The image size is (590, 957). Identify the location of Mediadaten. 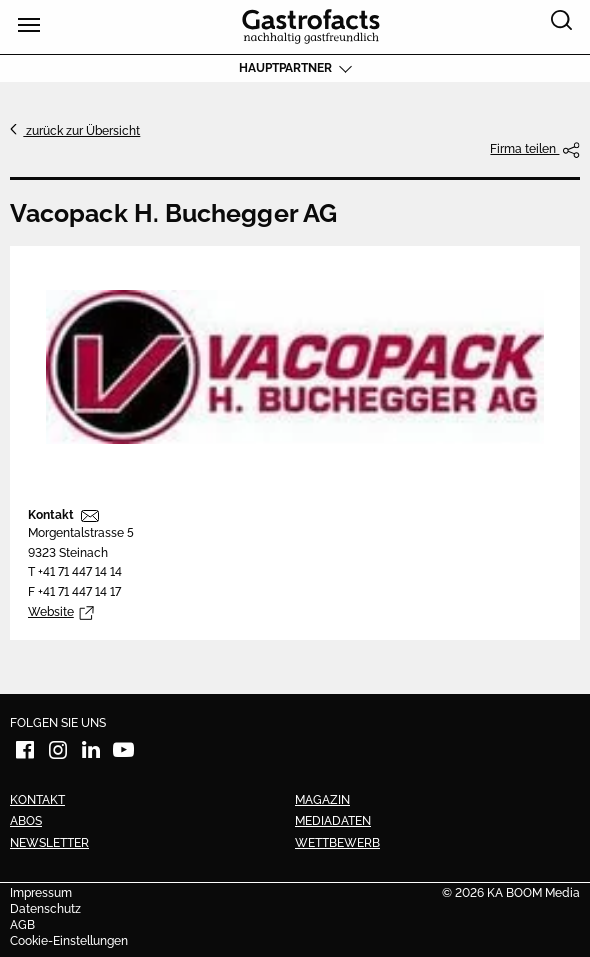
(333, 821).